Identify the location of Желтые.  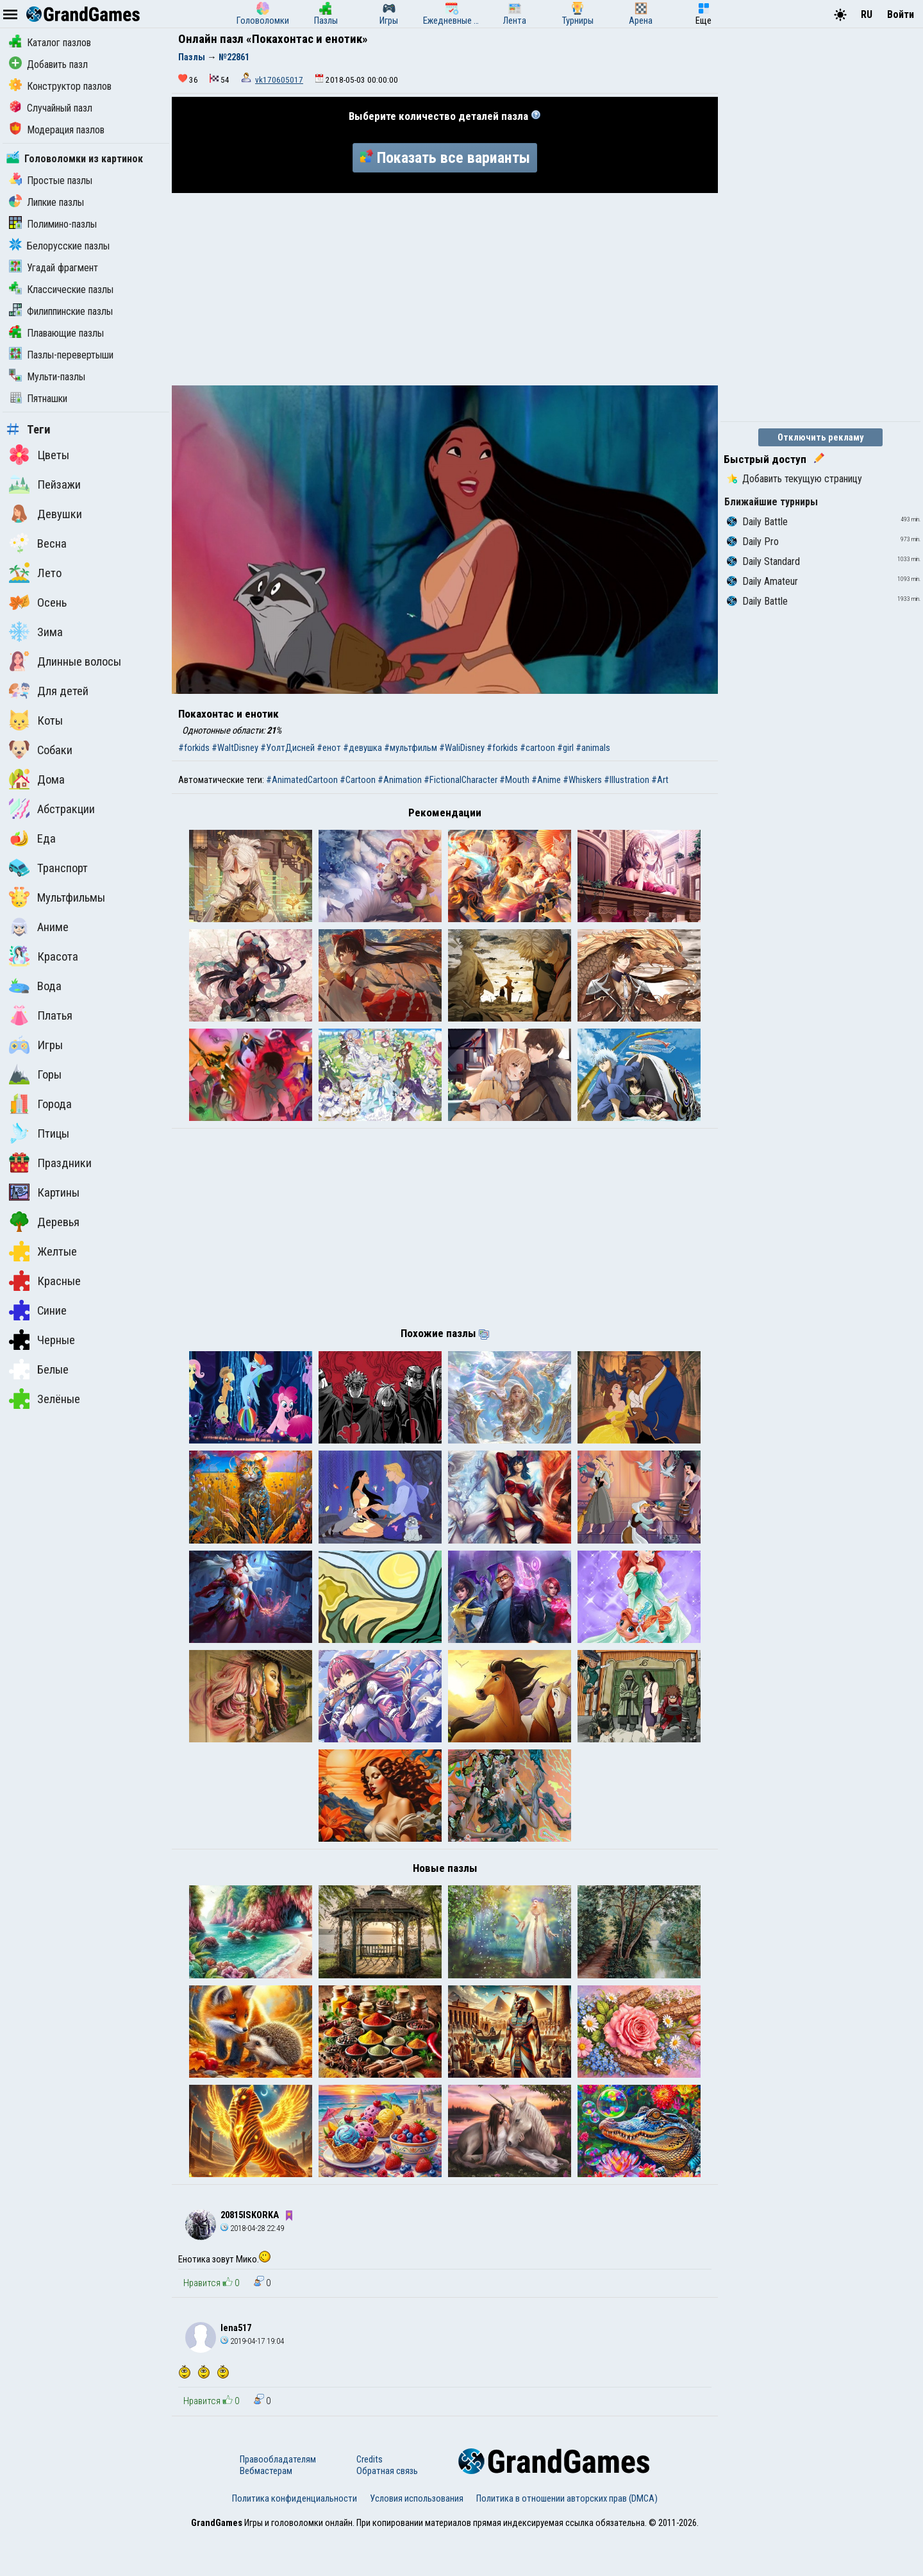
(43, 1251).